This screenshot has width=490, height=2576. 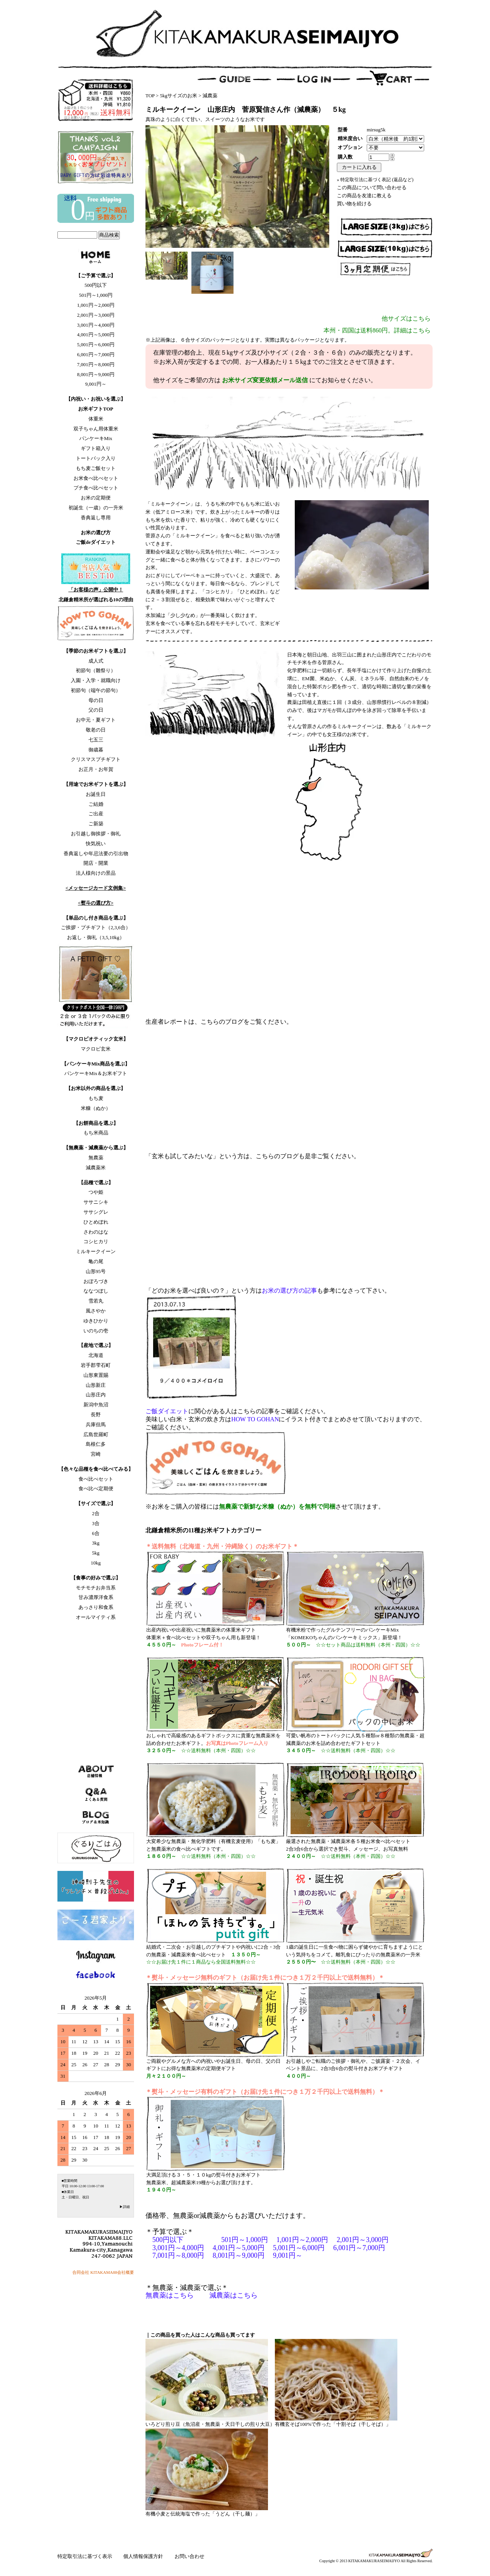 I want to click on 初節句（端午の節句）, so click(x=96, y=690).